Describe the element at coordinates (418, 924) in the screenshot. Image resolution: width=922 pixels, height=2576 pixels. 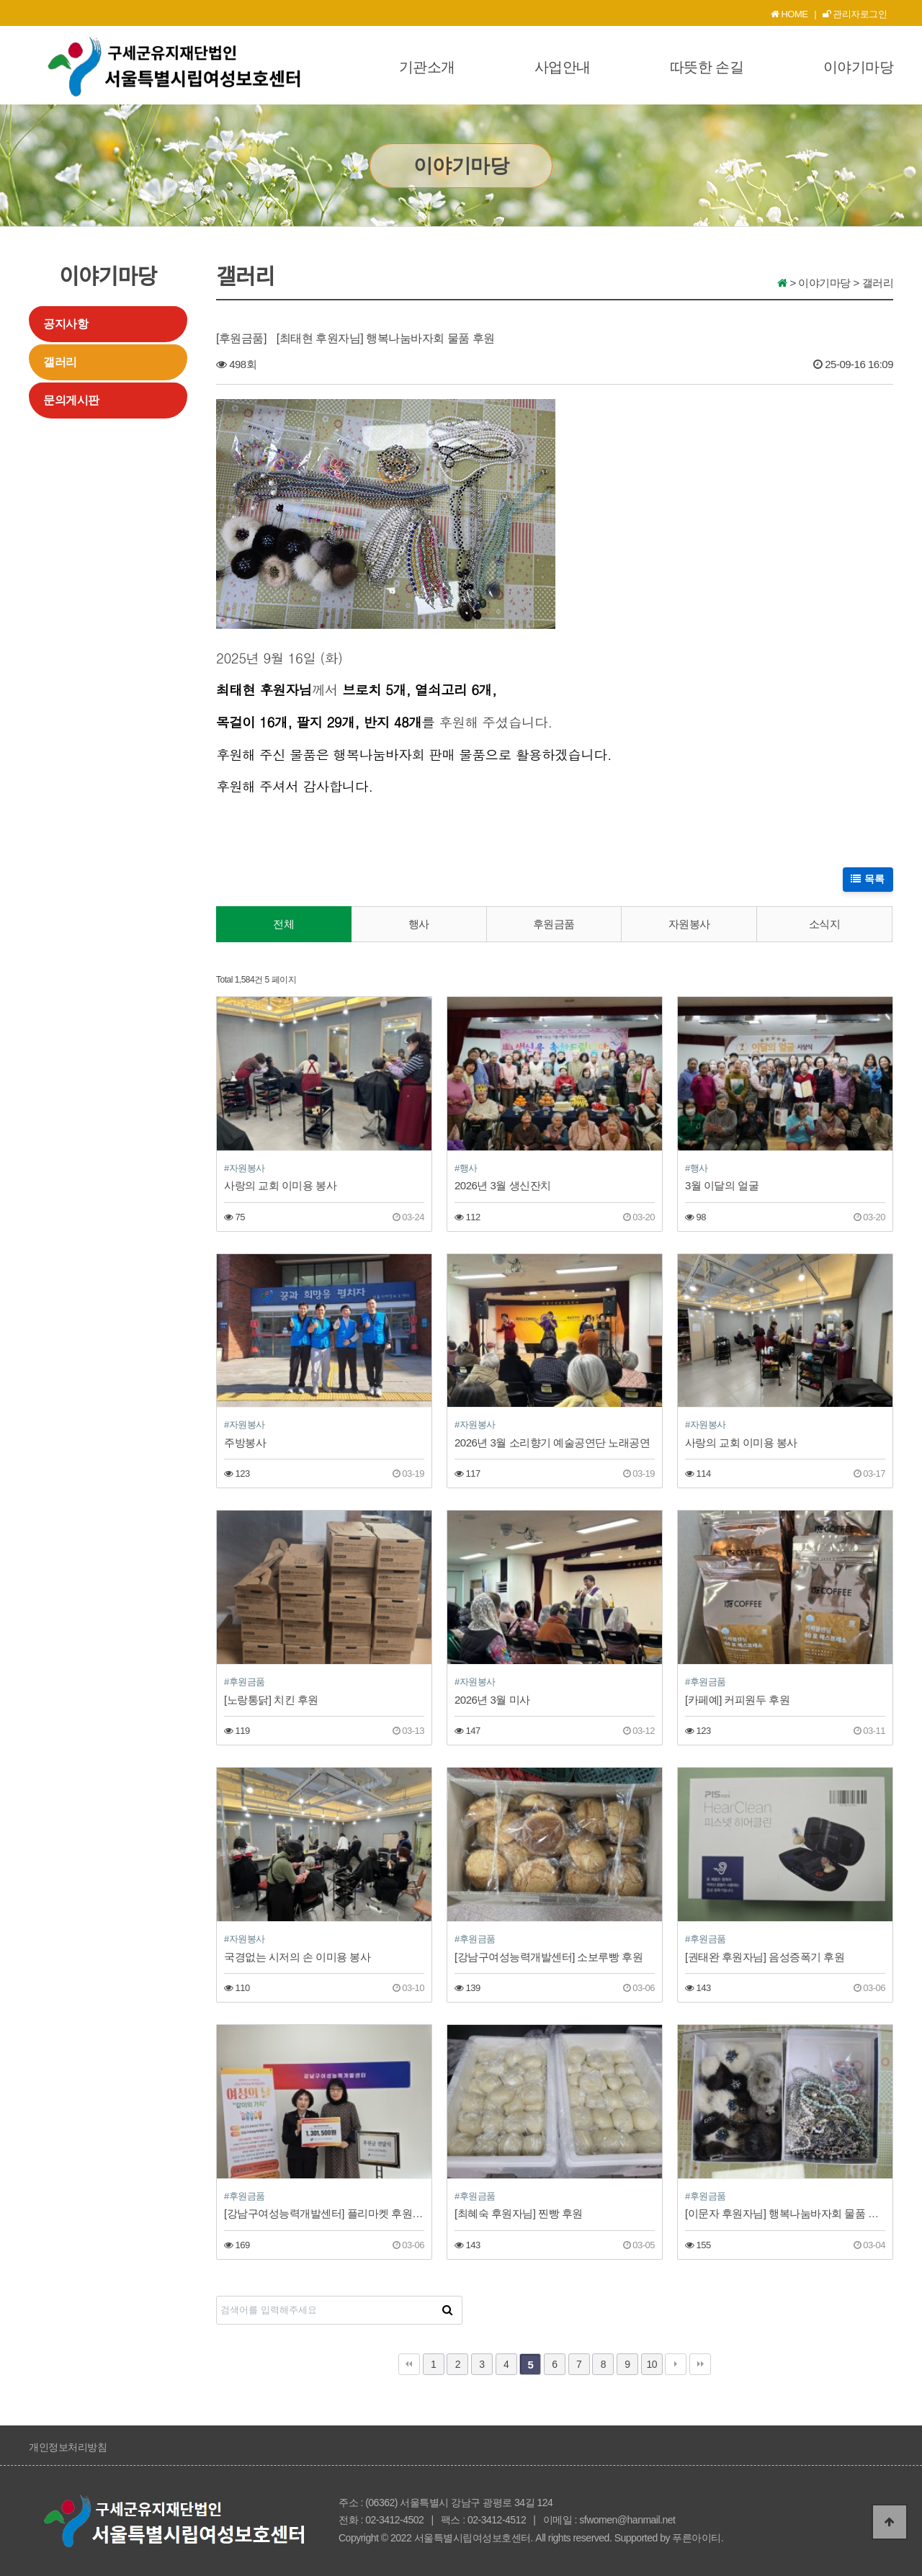
I see `행사` at that location.